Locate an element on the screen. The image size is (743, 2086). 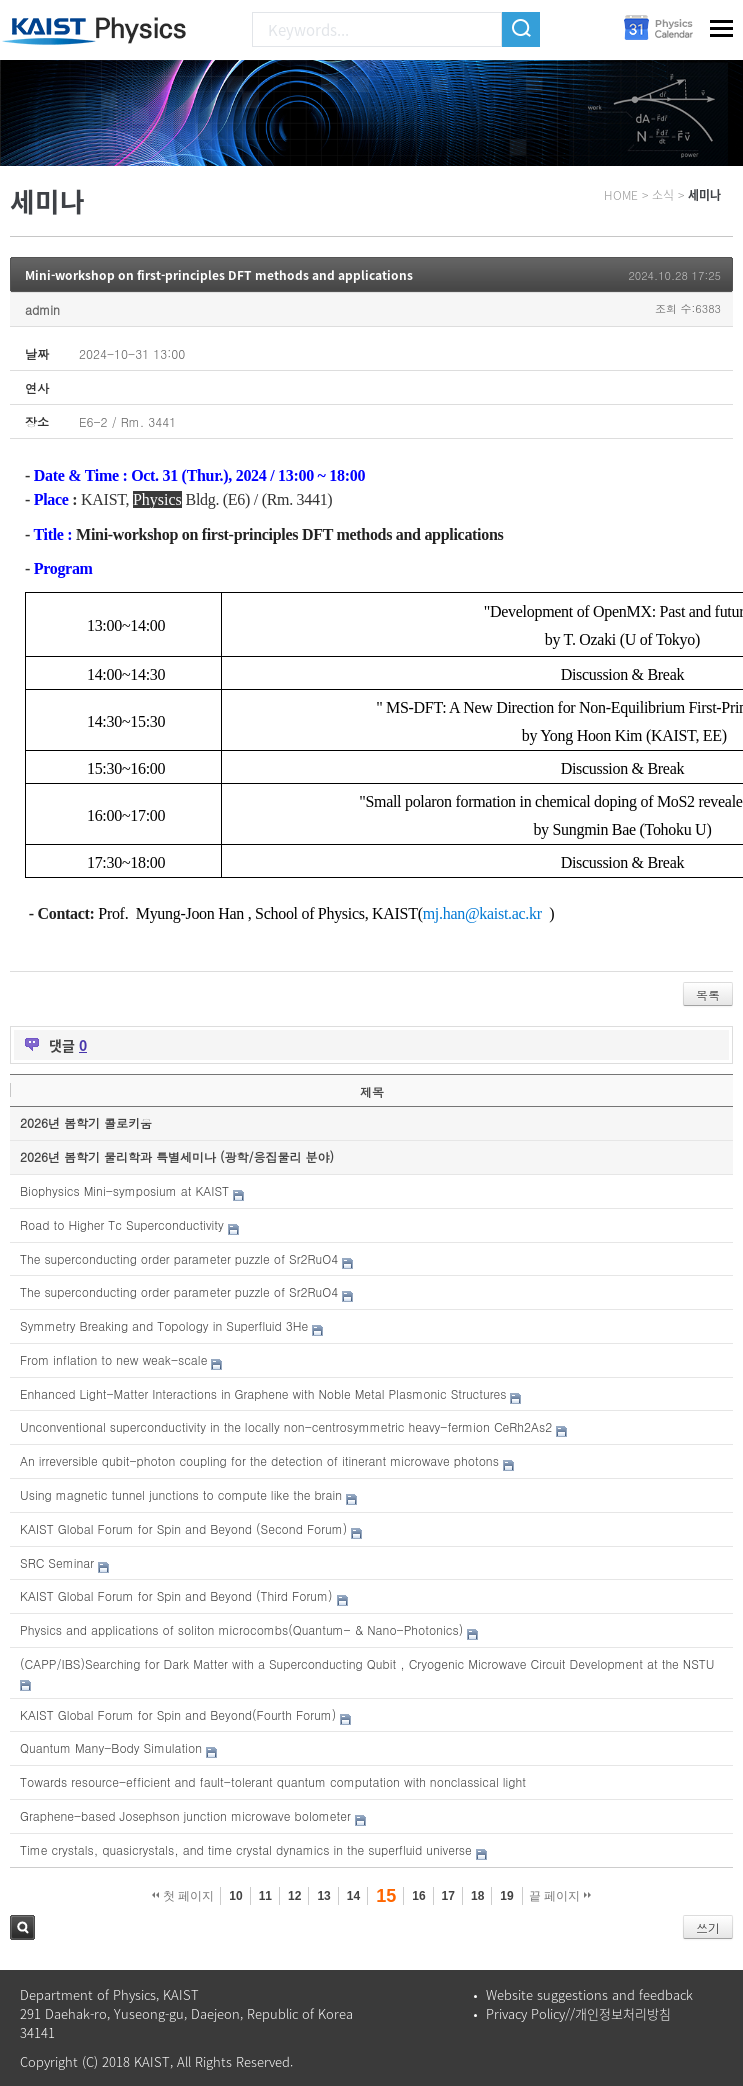
첫 페이지 is located at coordinates (183, 1896).